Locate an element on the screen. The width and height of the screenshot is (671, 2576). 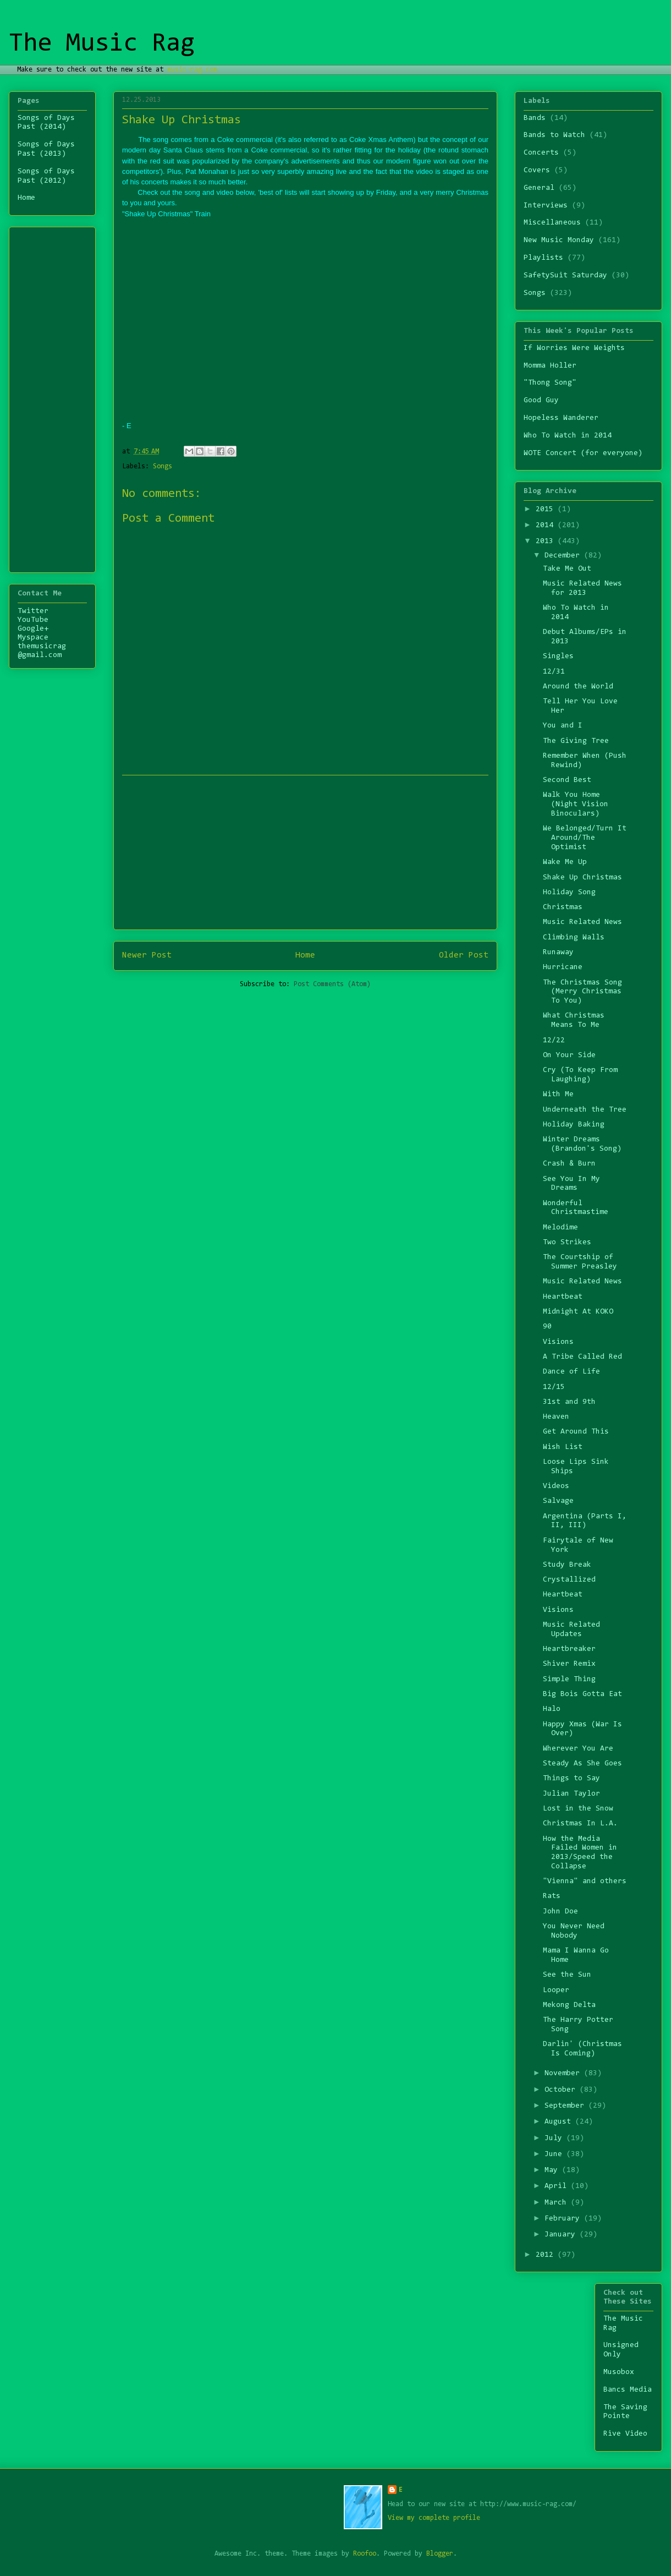
Around the World is located at coordinates (578, 687).